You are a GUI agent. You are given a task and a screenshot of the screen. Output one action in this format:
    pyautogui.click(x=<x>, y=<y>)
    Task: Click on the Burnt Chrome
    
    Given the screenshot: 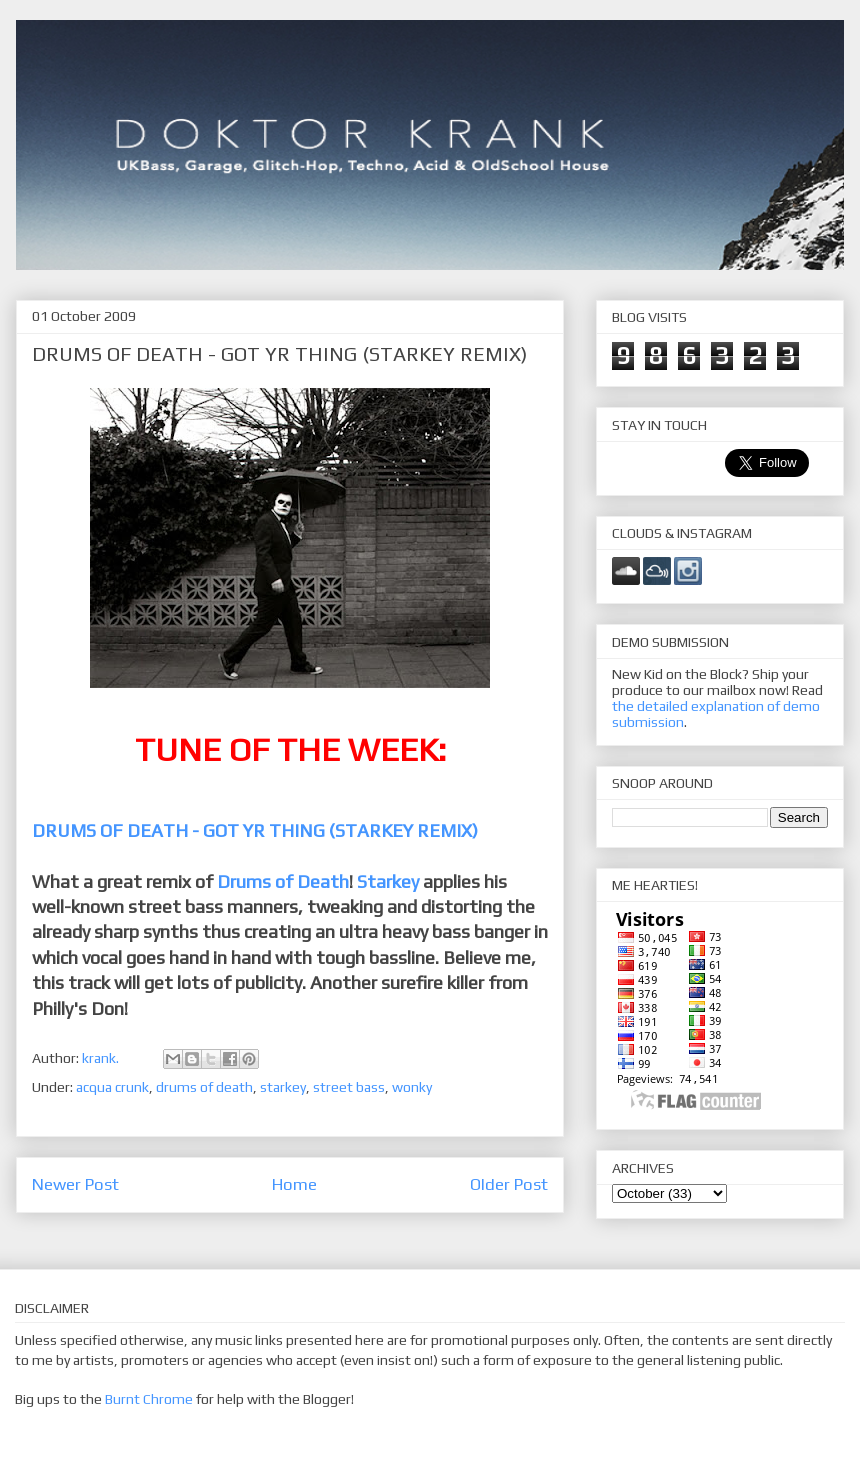 What is the action you would take?
    pyautogui.click(x=149, y=1399)
    